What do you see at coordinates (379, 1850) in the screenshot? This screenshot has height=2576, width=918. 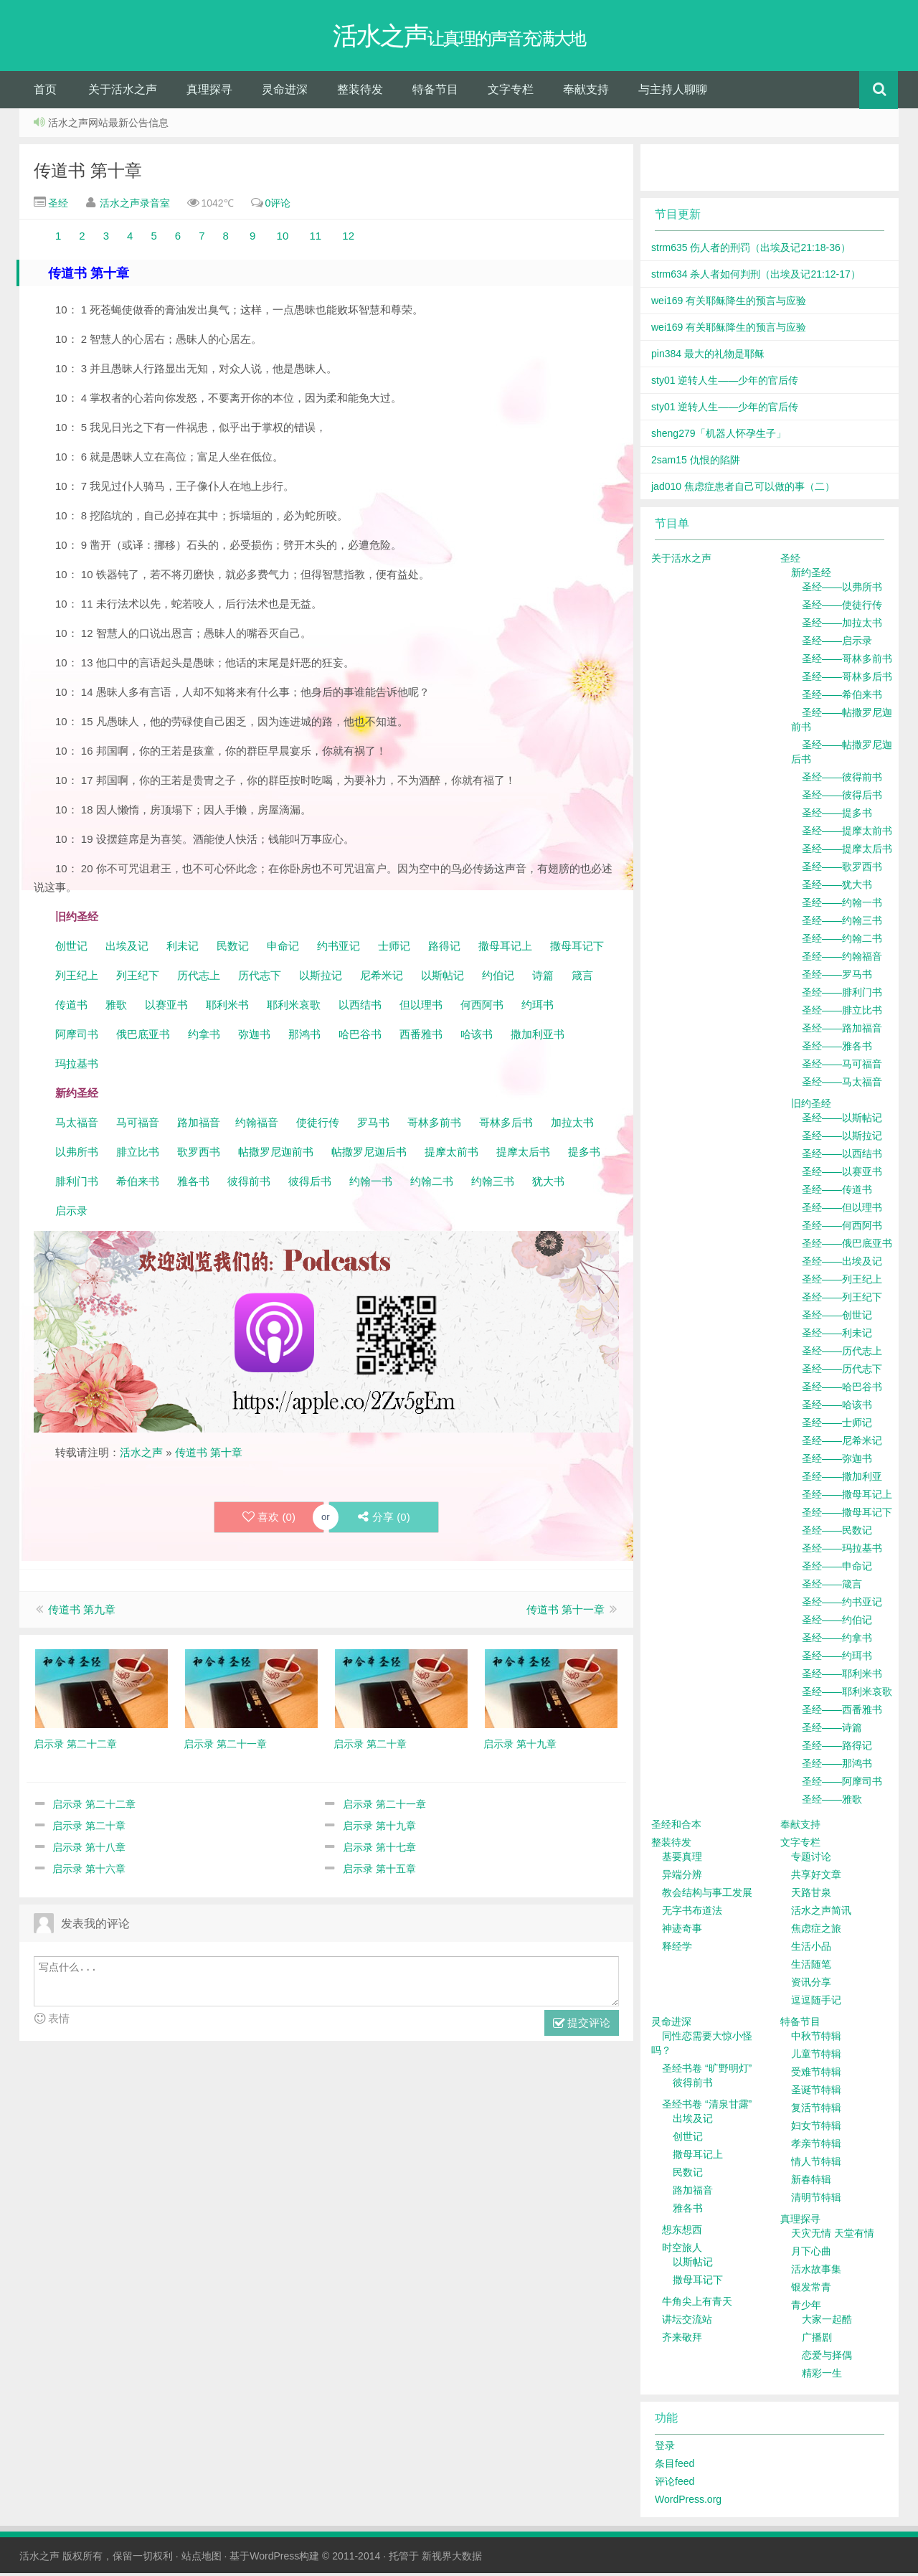 I see `启示录 第十七章` at bounding box center [379, 1850].